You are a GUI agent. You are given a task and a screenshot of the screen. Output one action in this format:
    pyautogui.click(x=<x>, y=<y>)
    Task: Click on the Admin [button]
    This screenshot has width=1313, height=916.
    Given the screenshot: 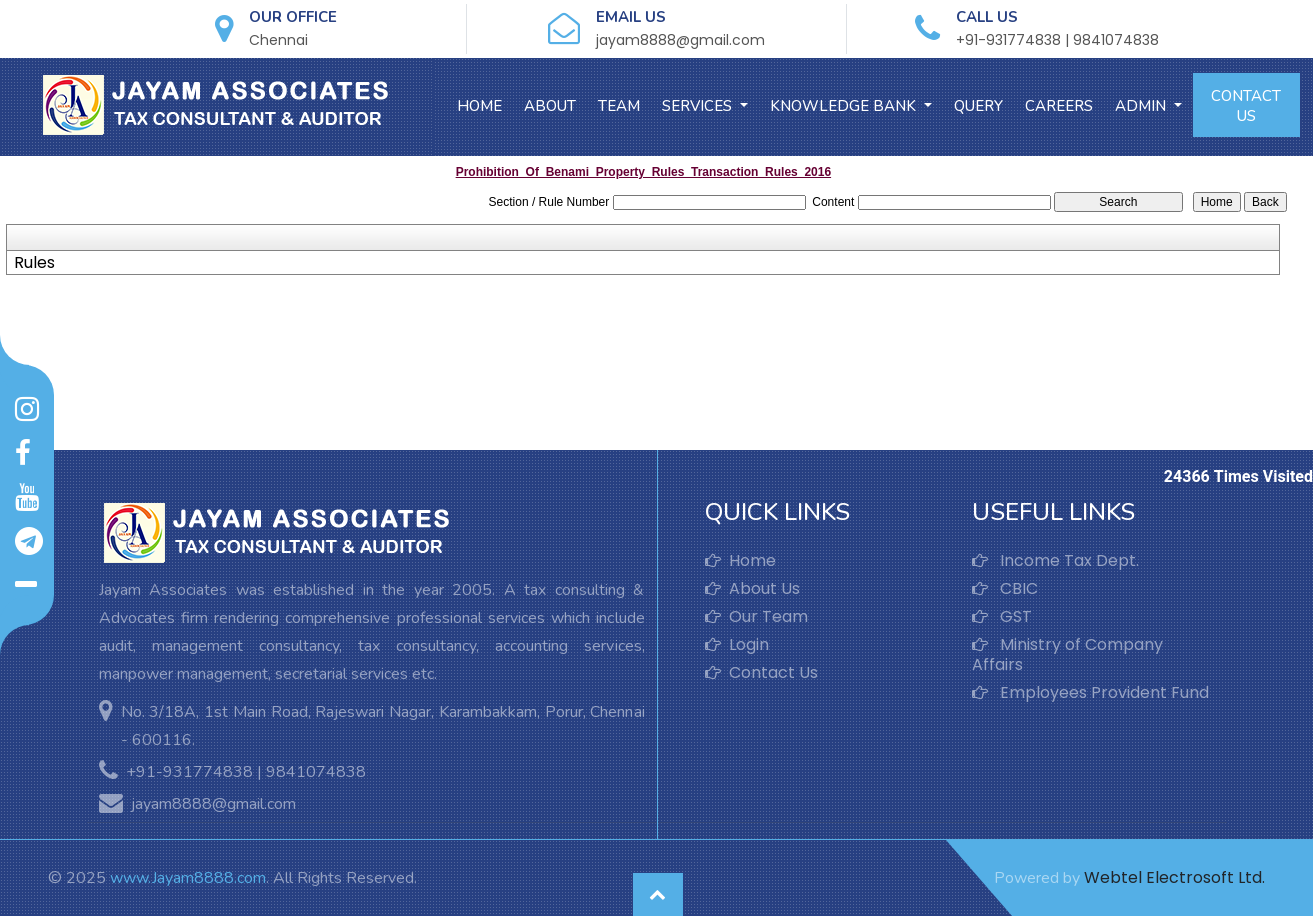 What is the action you would take?
    pyautogui.click(x=1142, y=106)
    